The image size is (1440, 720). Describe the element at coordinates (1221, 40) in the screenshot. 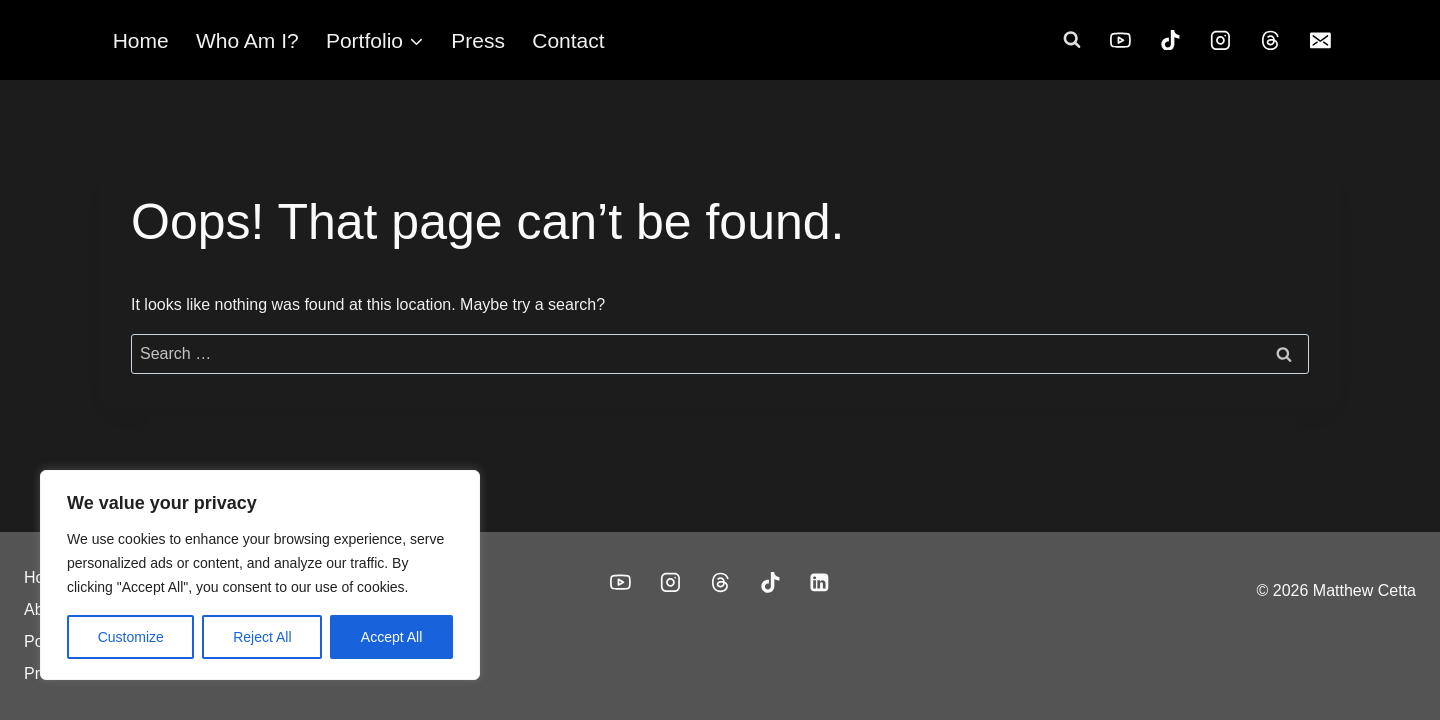

I see `[Instagram]` at that location.